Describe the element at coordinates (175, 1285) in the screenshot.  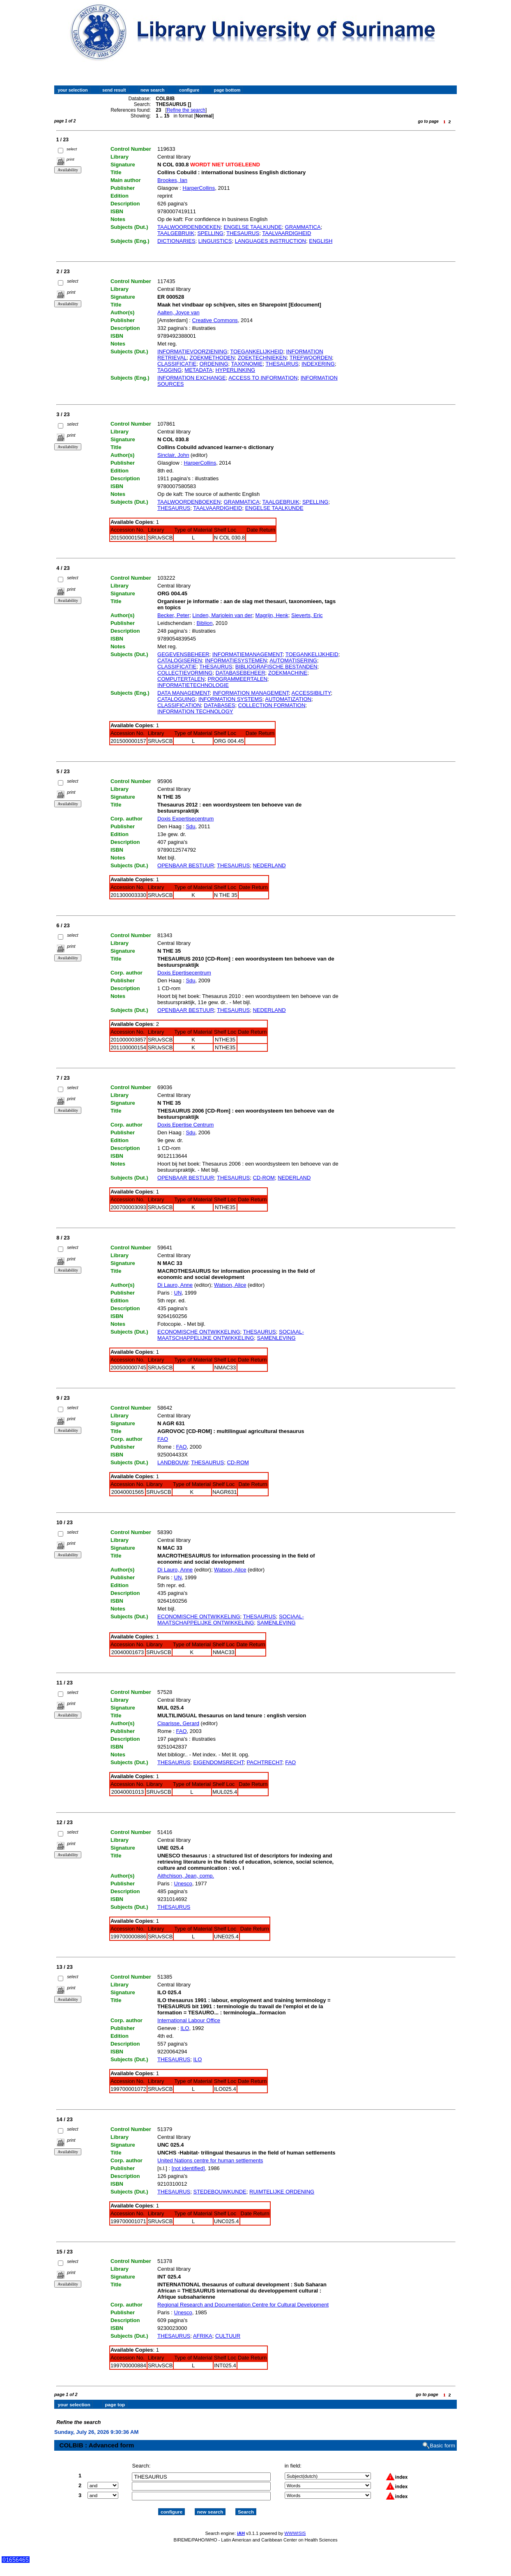
I see `Di Lauro, Anne` at that location.